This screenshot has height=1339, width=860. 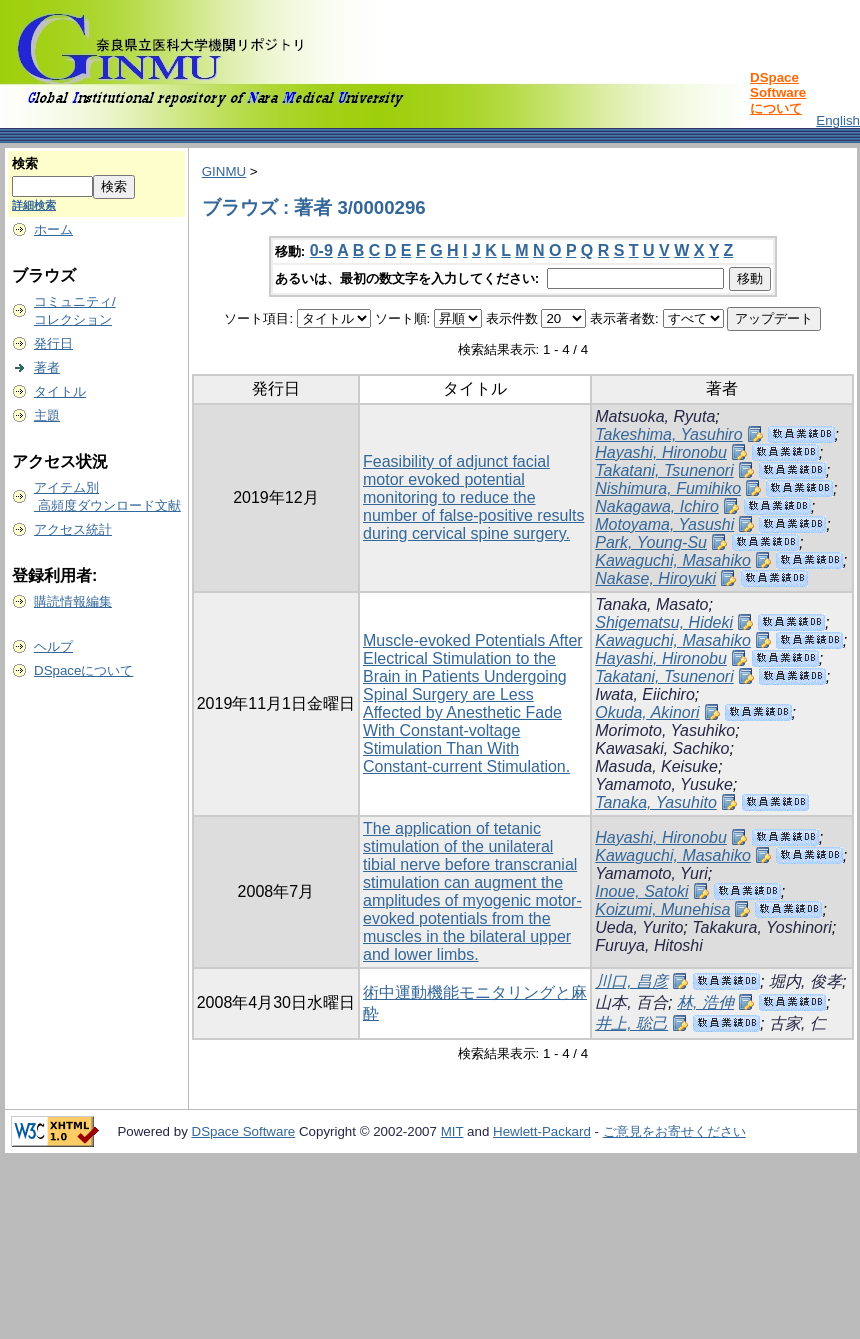 I want to click on Yamamoto, Yuri, so click(x=651, y=873).